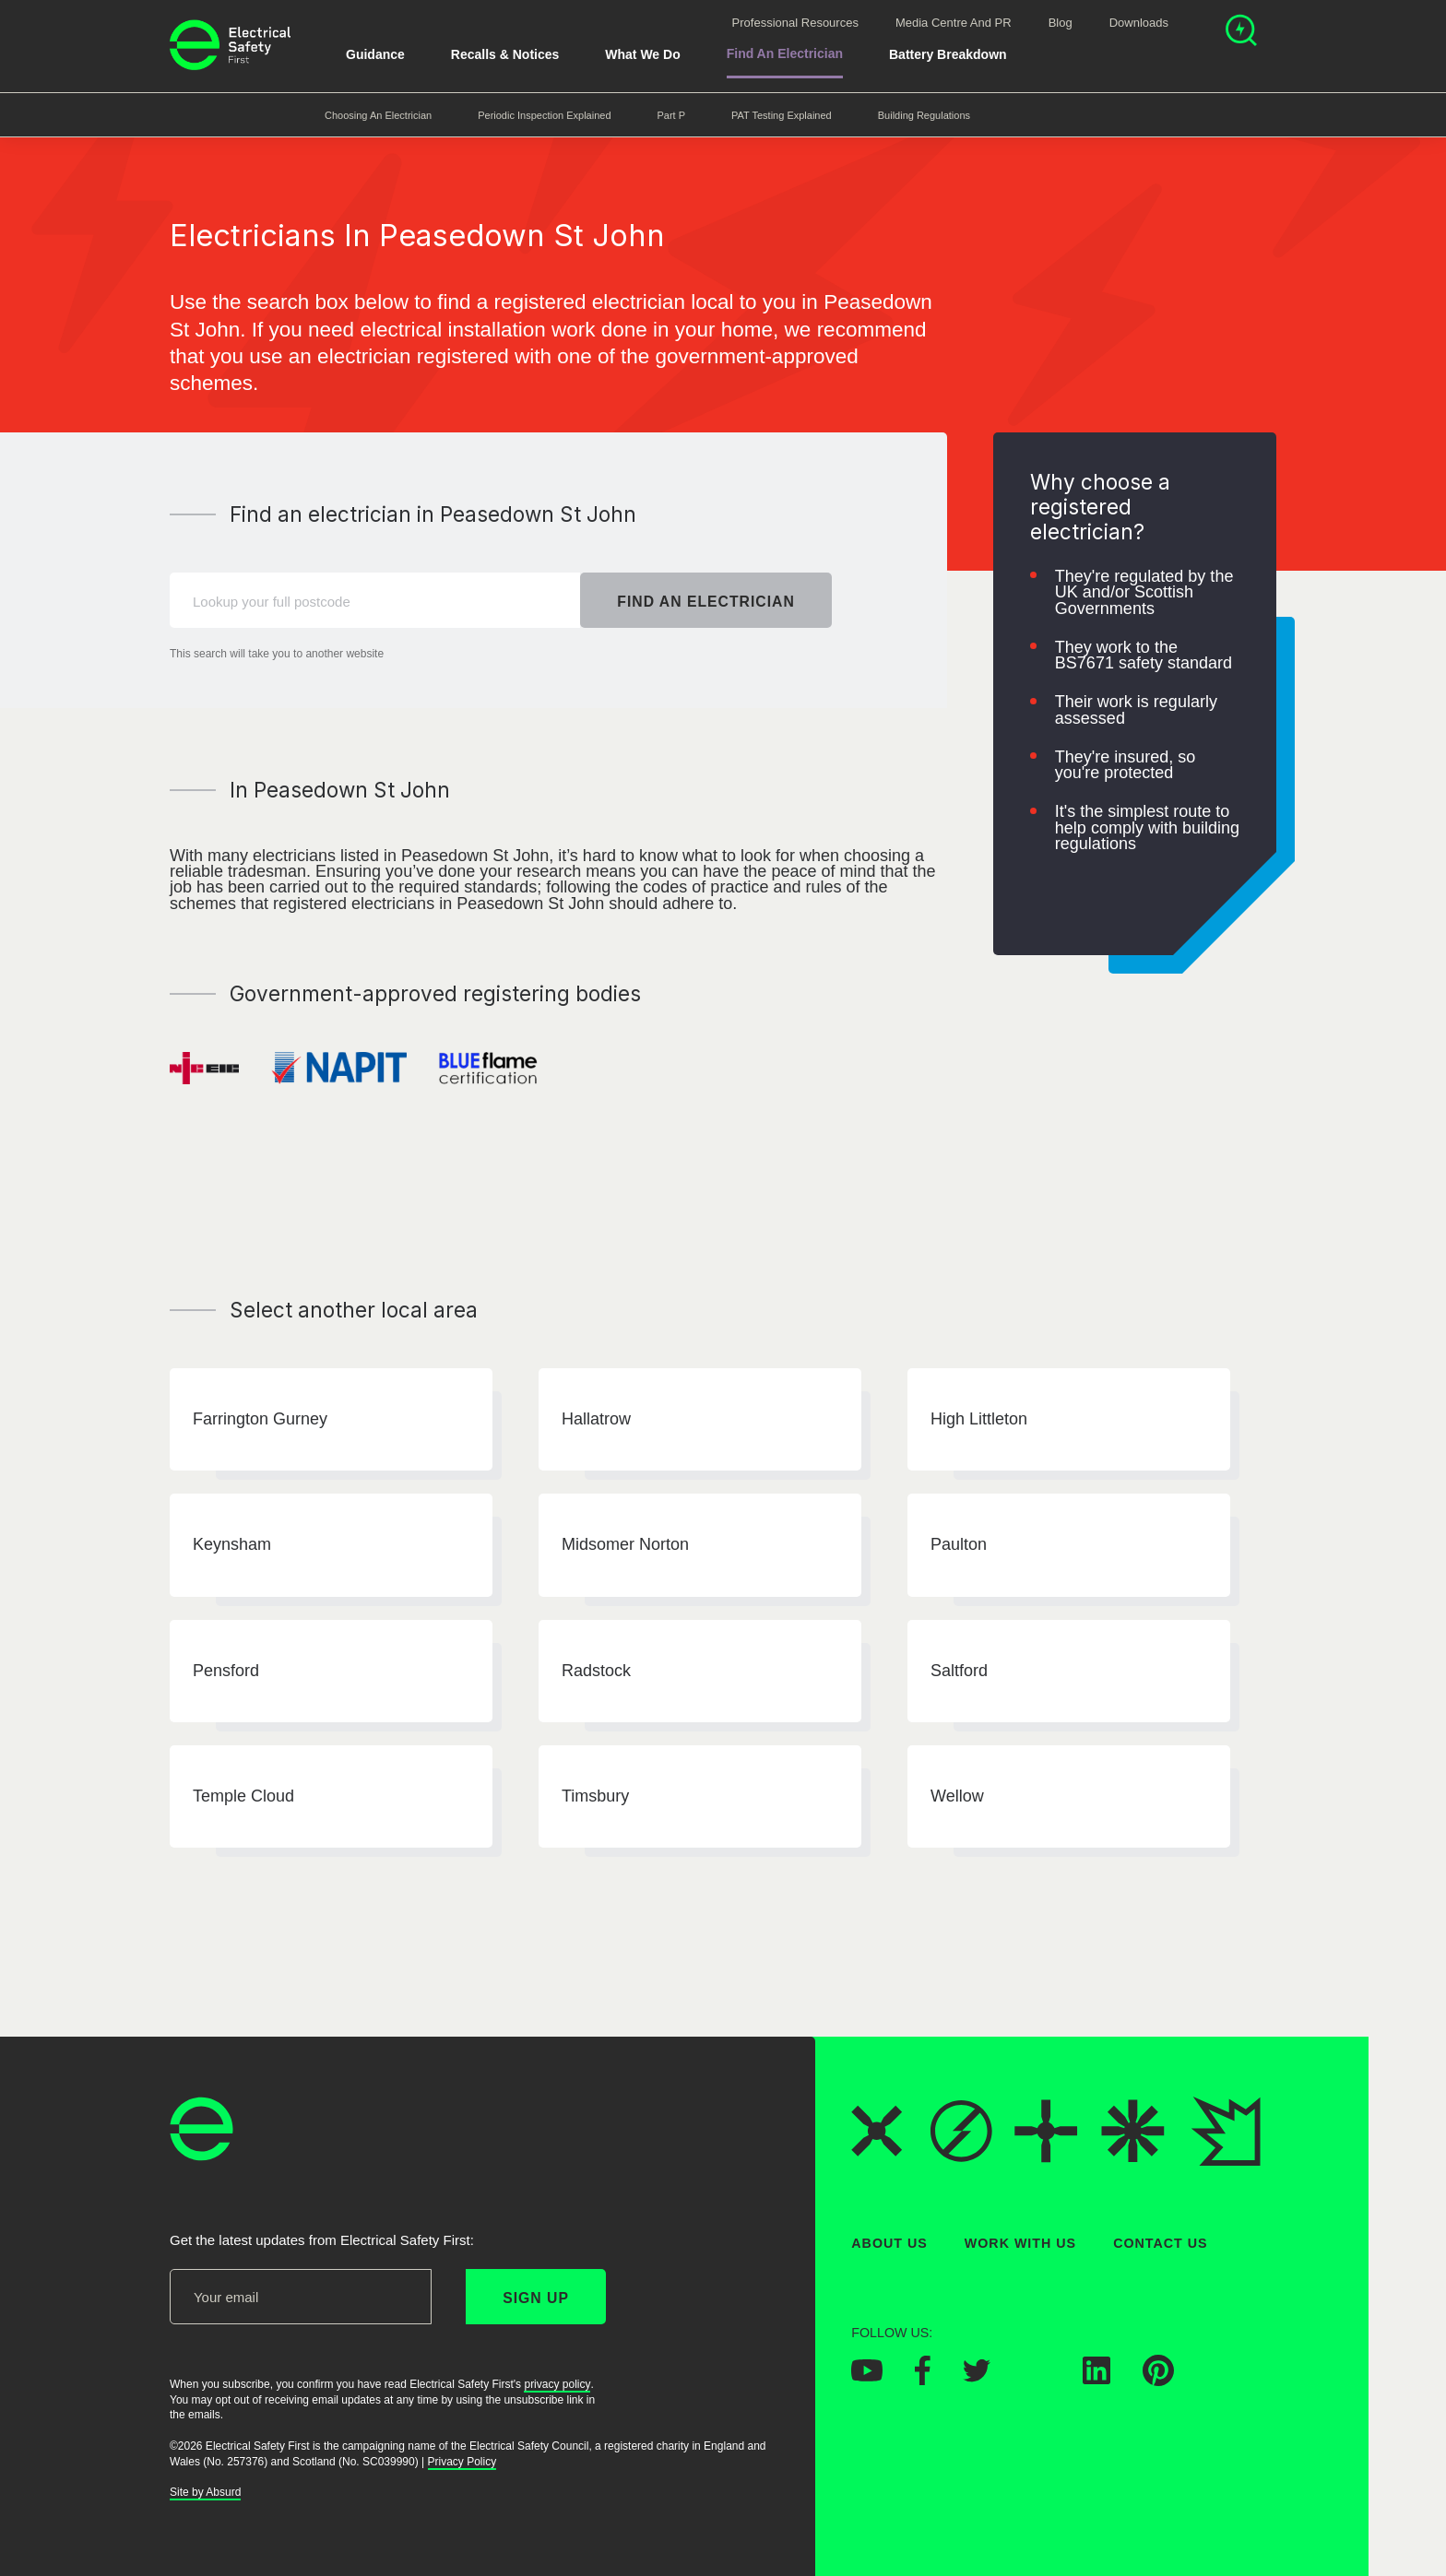 The height and width of the screenshot is (2576, 1446). What do you see at coordinates (1020, 2243) in the screenshot?
I see `Work With Us` at bounding box center [1020, 2243].